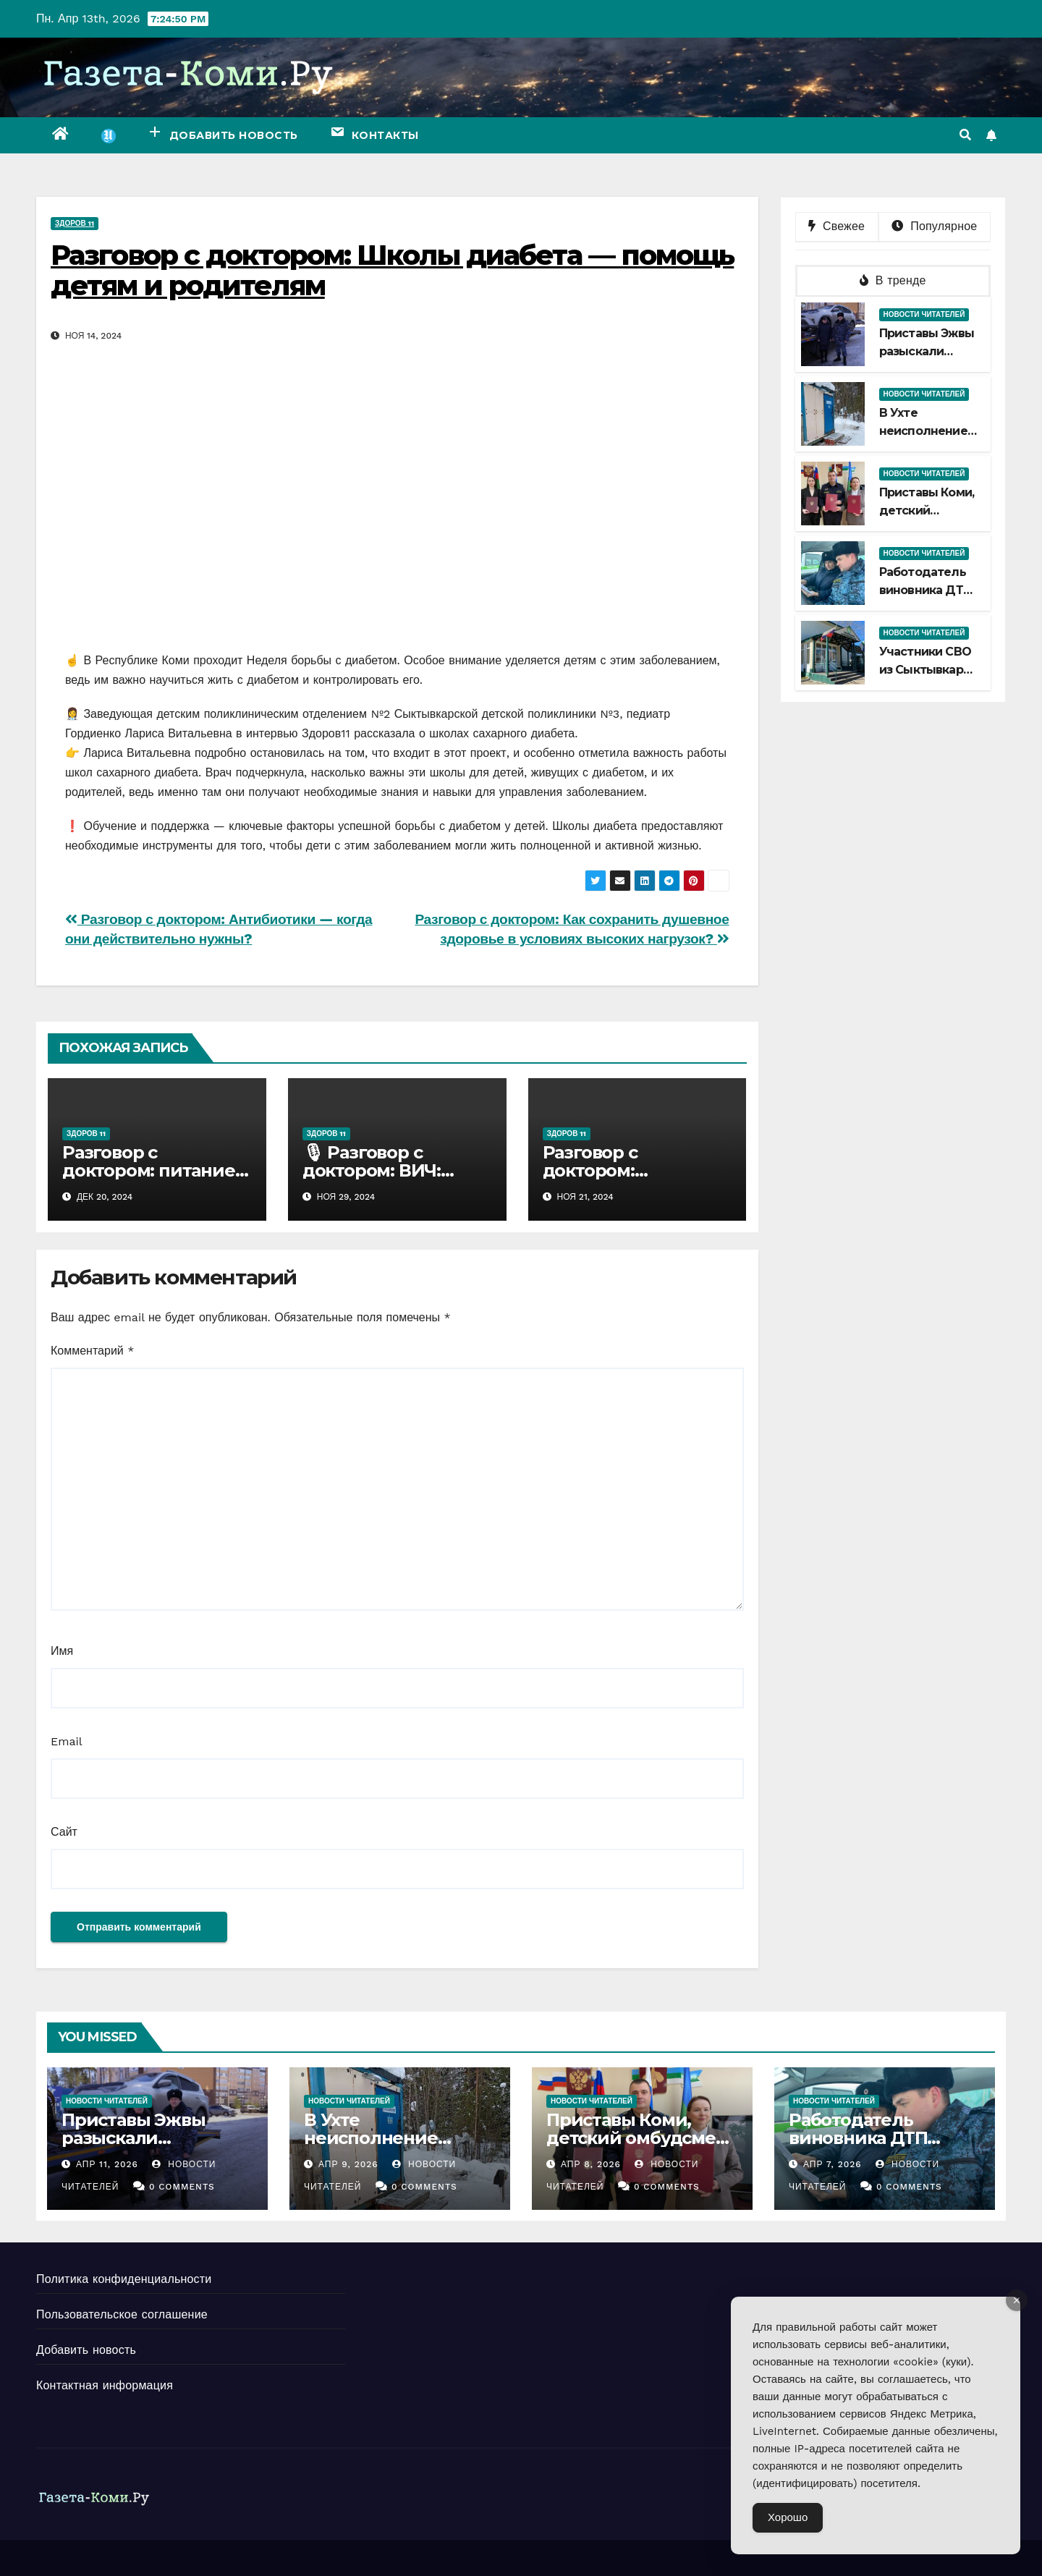 The height and width of the screenshot is (2576, 1042). I want to click on Email, so click(66, 1741).